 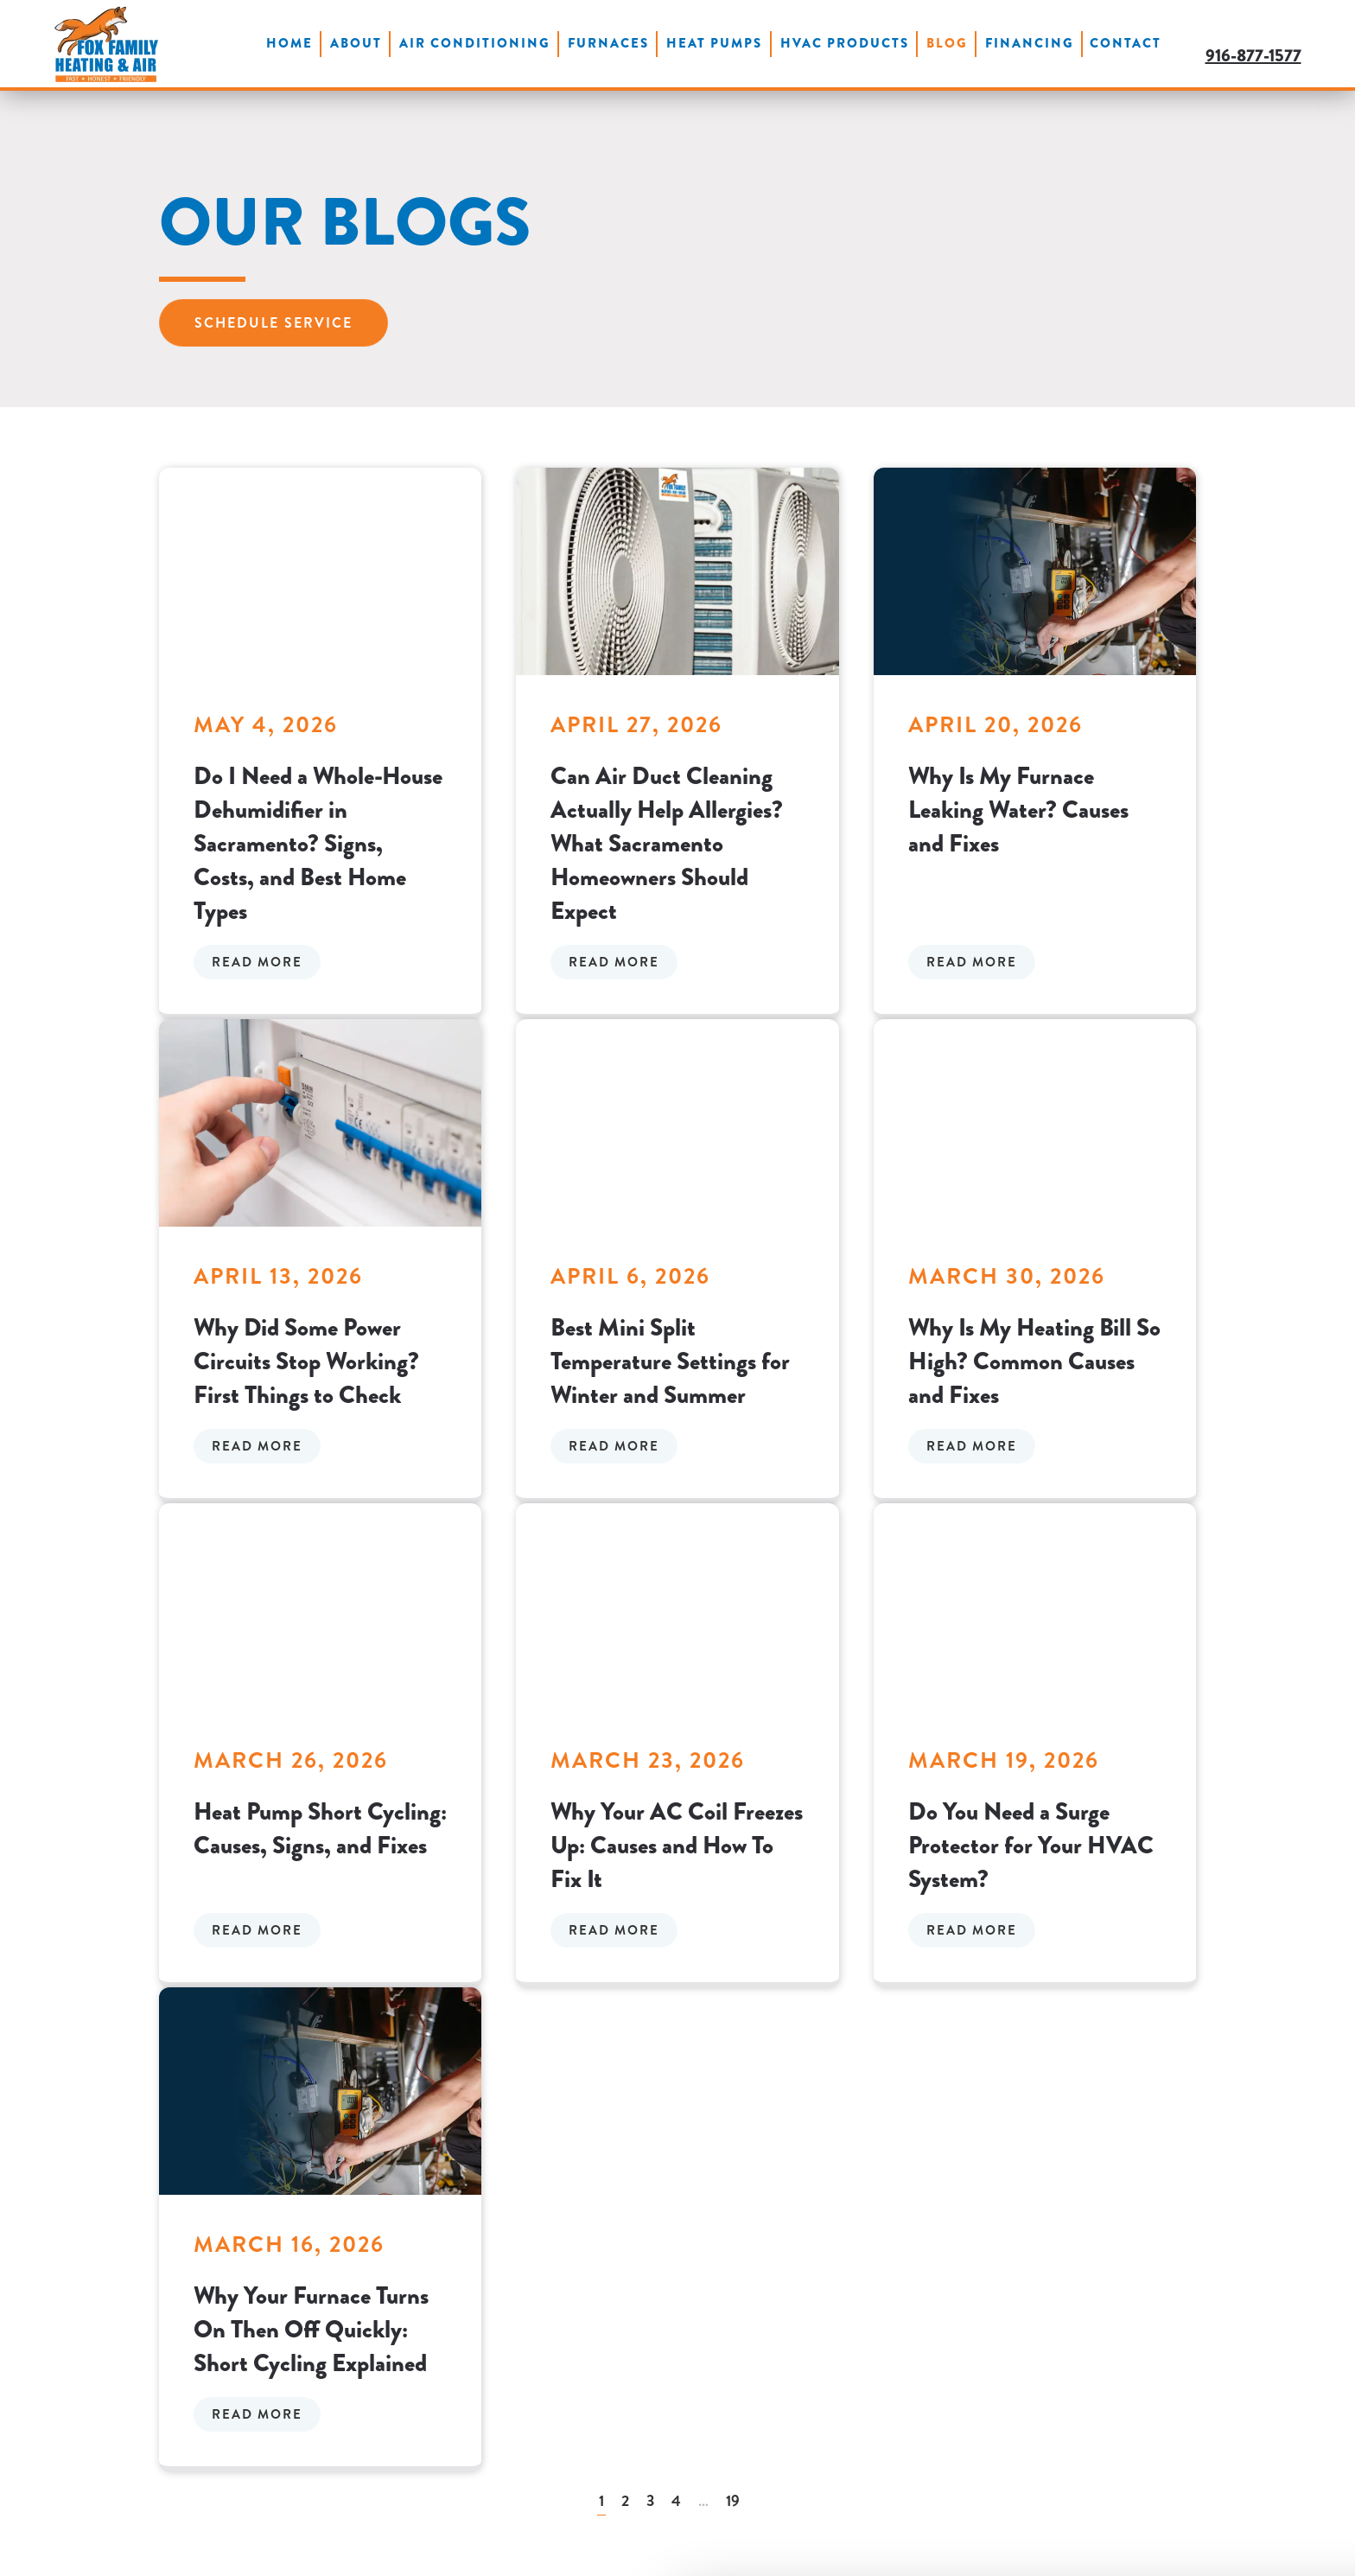 I want to click on Schedule Service, so click(x=273, y=323).